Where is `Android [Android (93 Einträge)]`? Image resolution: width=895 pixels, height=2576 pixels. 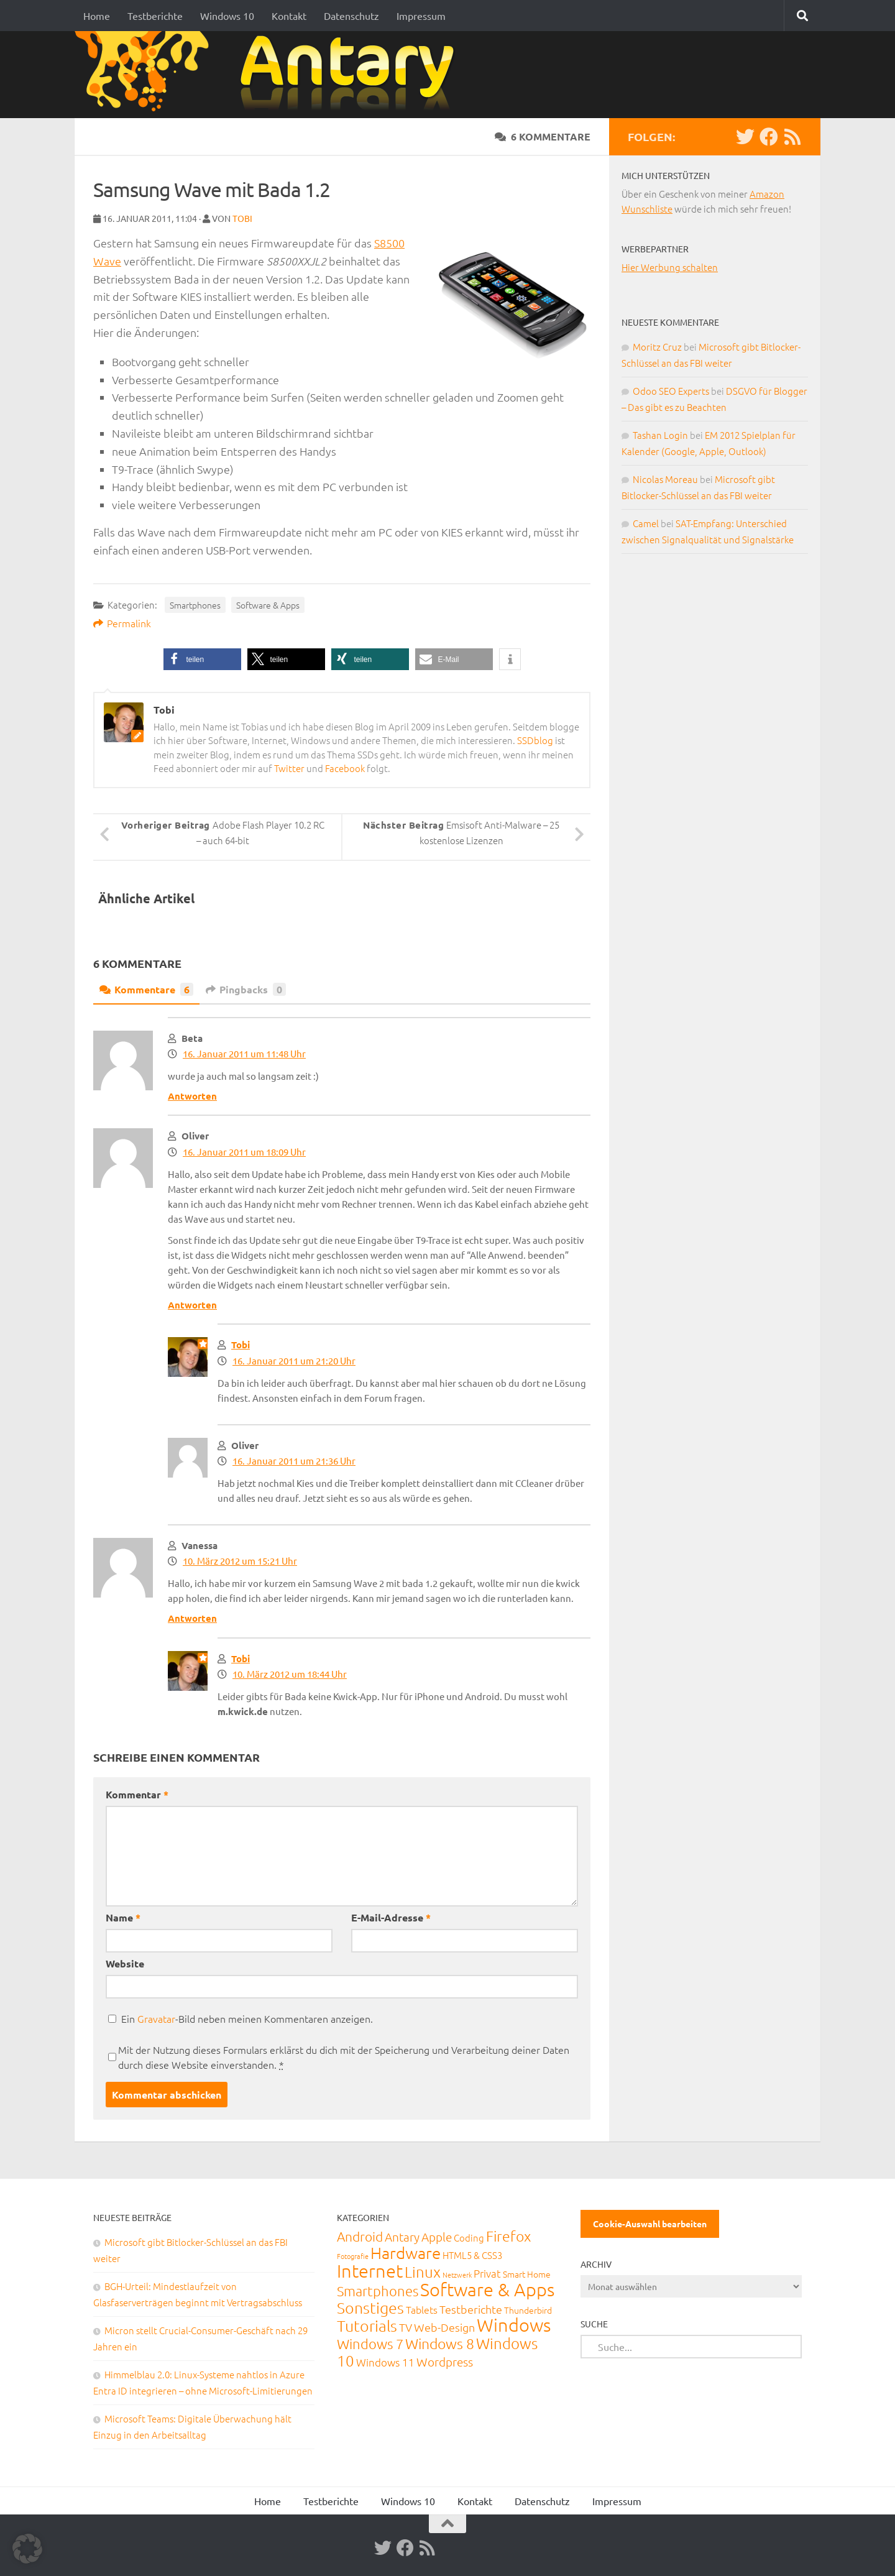
Android [Android (93 Einträge)] is located at coordinates (360, 2236).